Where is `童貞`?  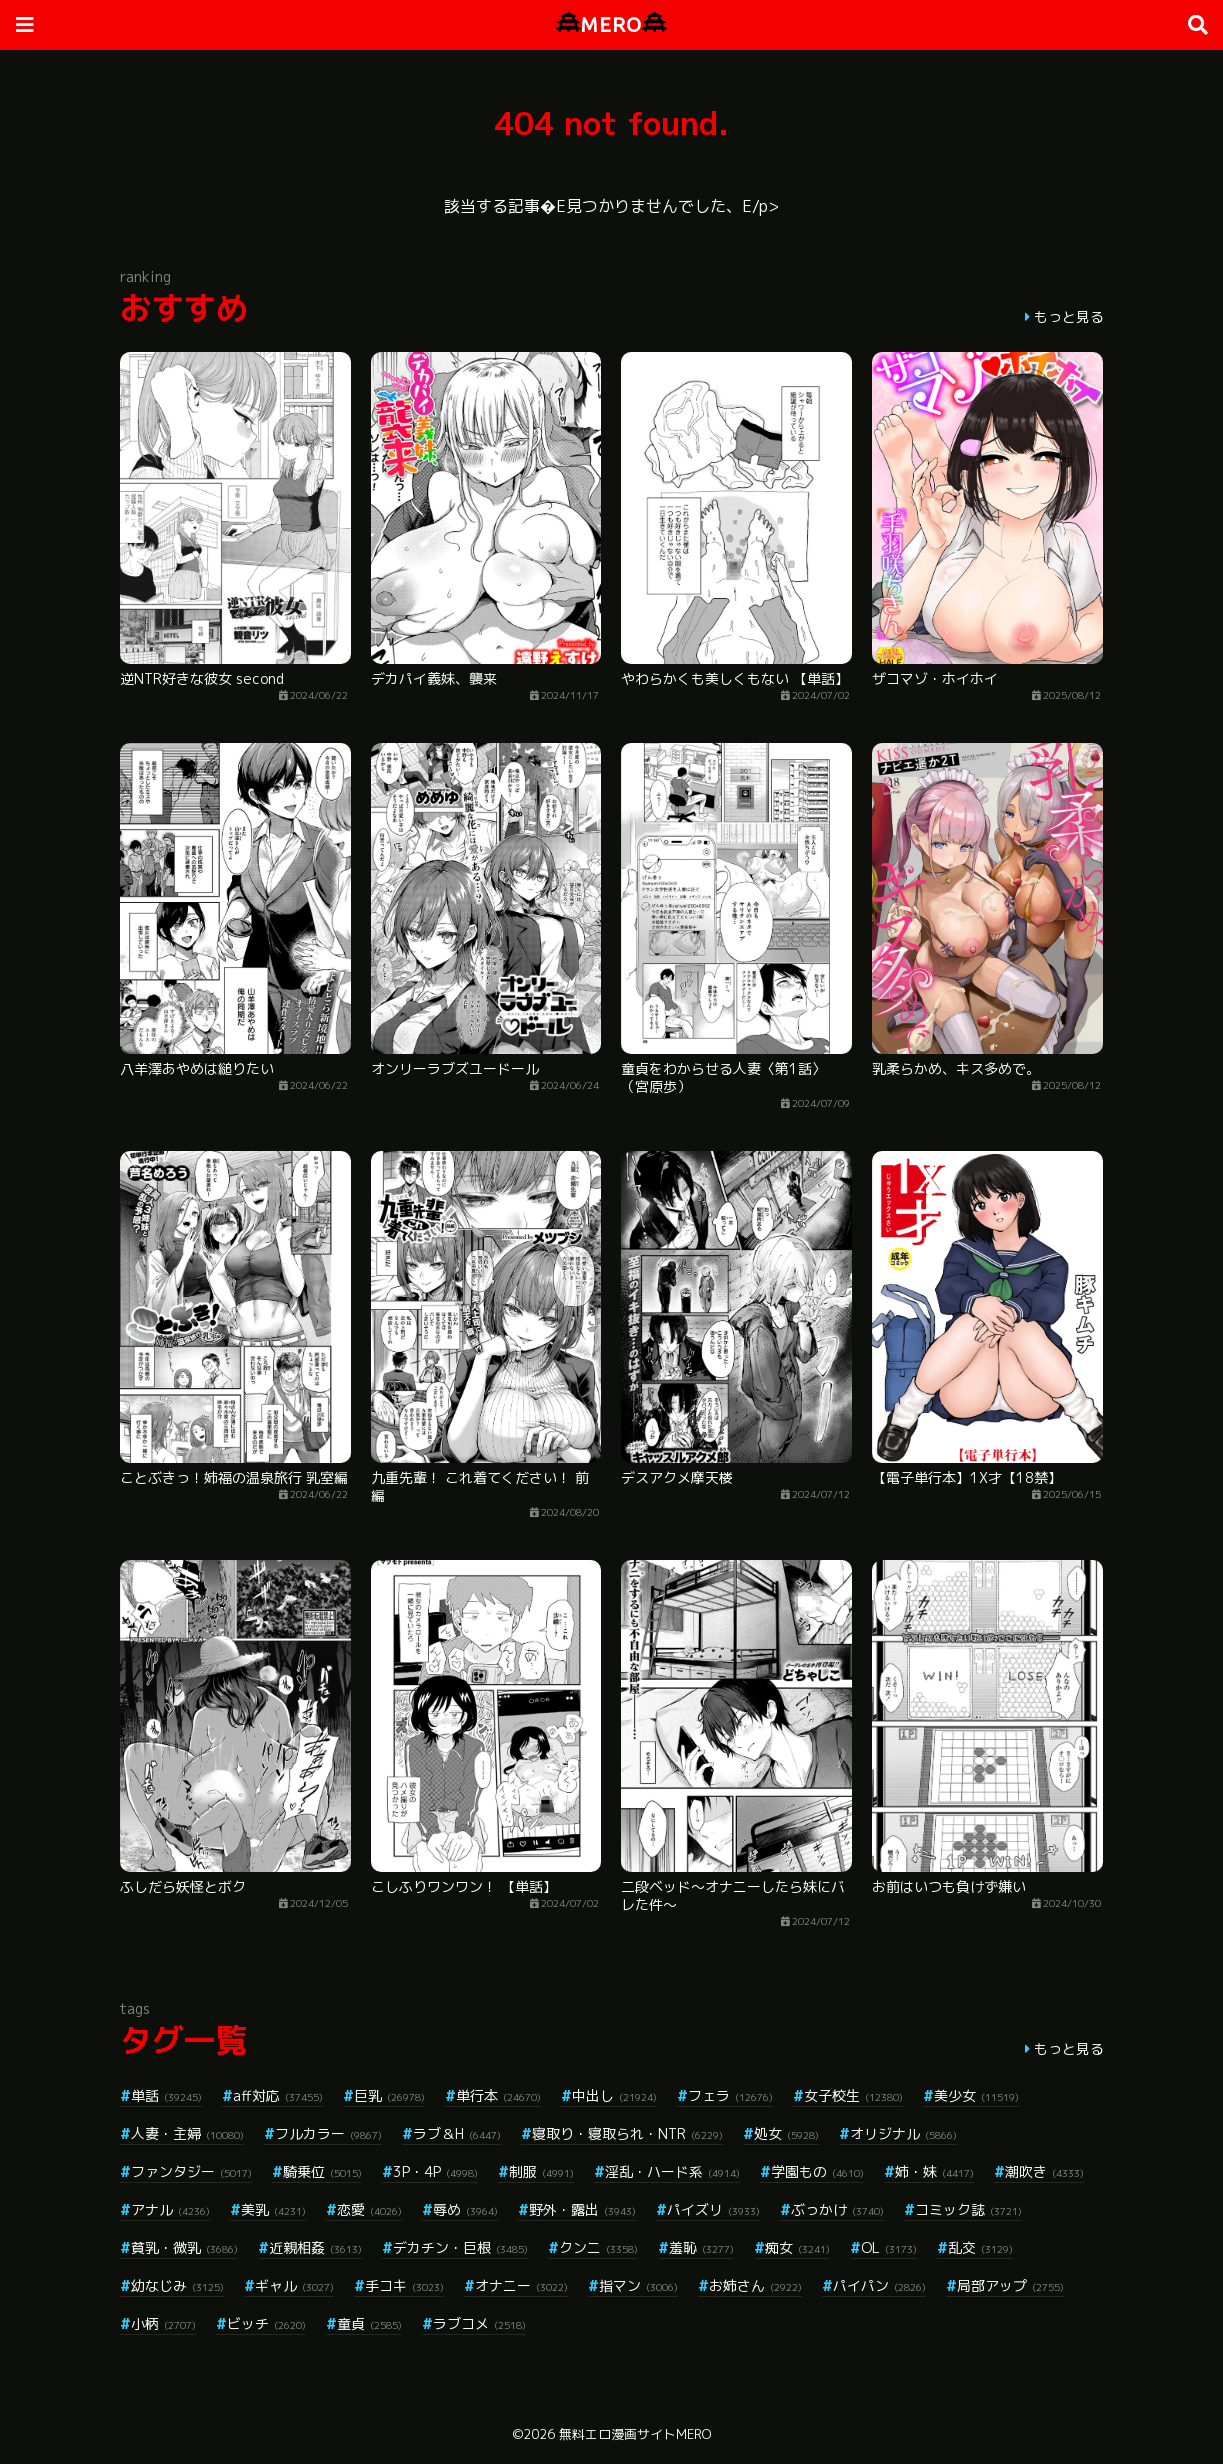 童貞 is located at coordinates (369, 2323).